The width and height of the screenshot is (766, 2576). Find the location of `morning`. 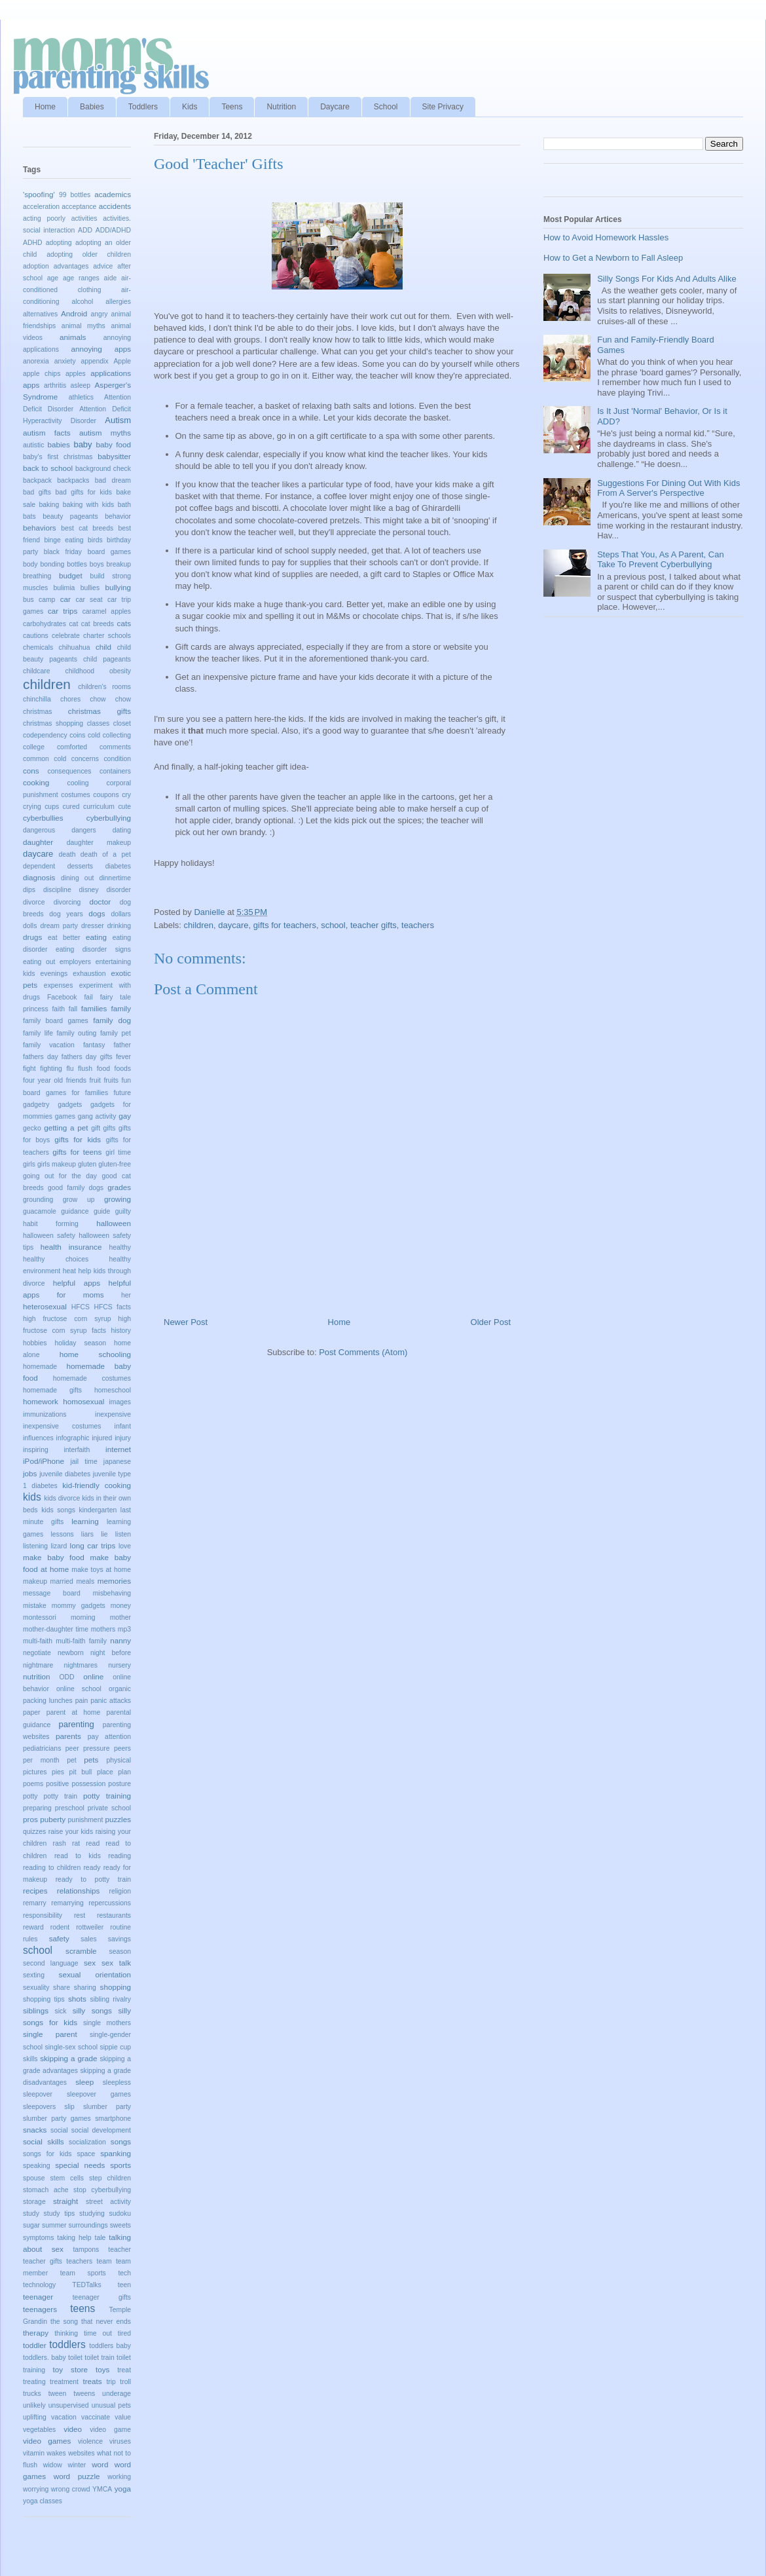

morning is located at coordinates (83, 1617).